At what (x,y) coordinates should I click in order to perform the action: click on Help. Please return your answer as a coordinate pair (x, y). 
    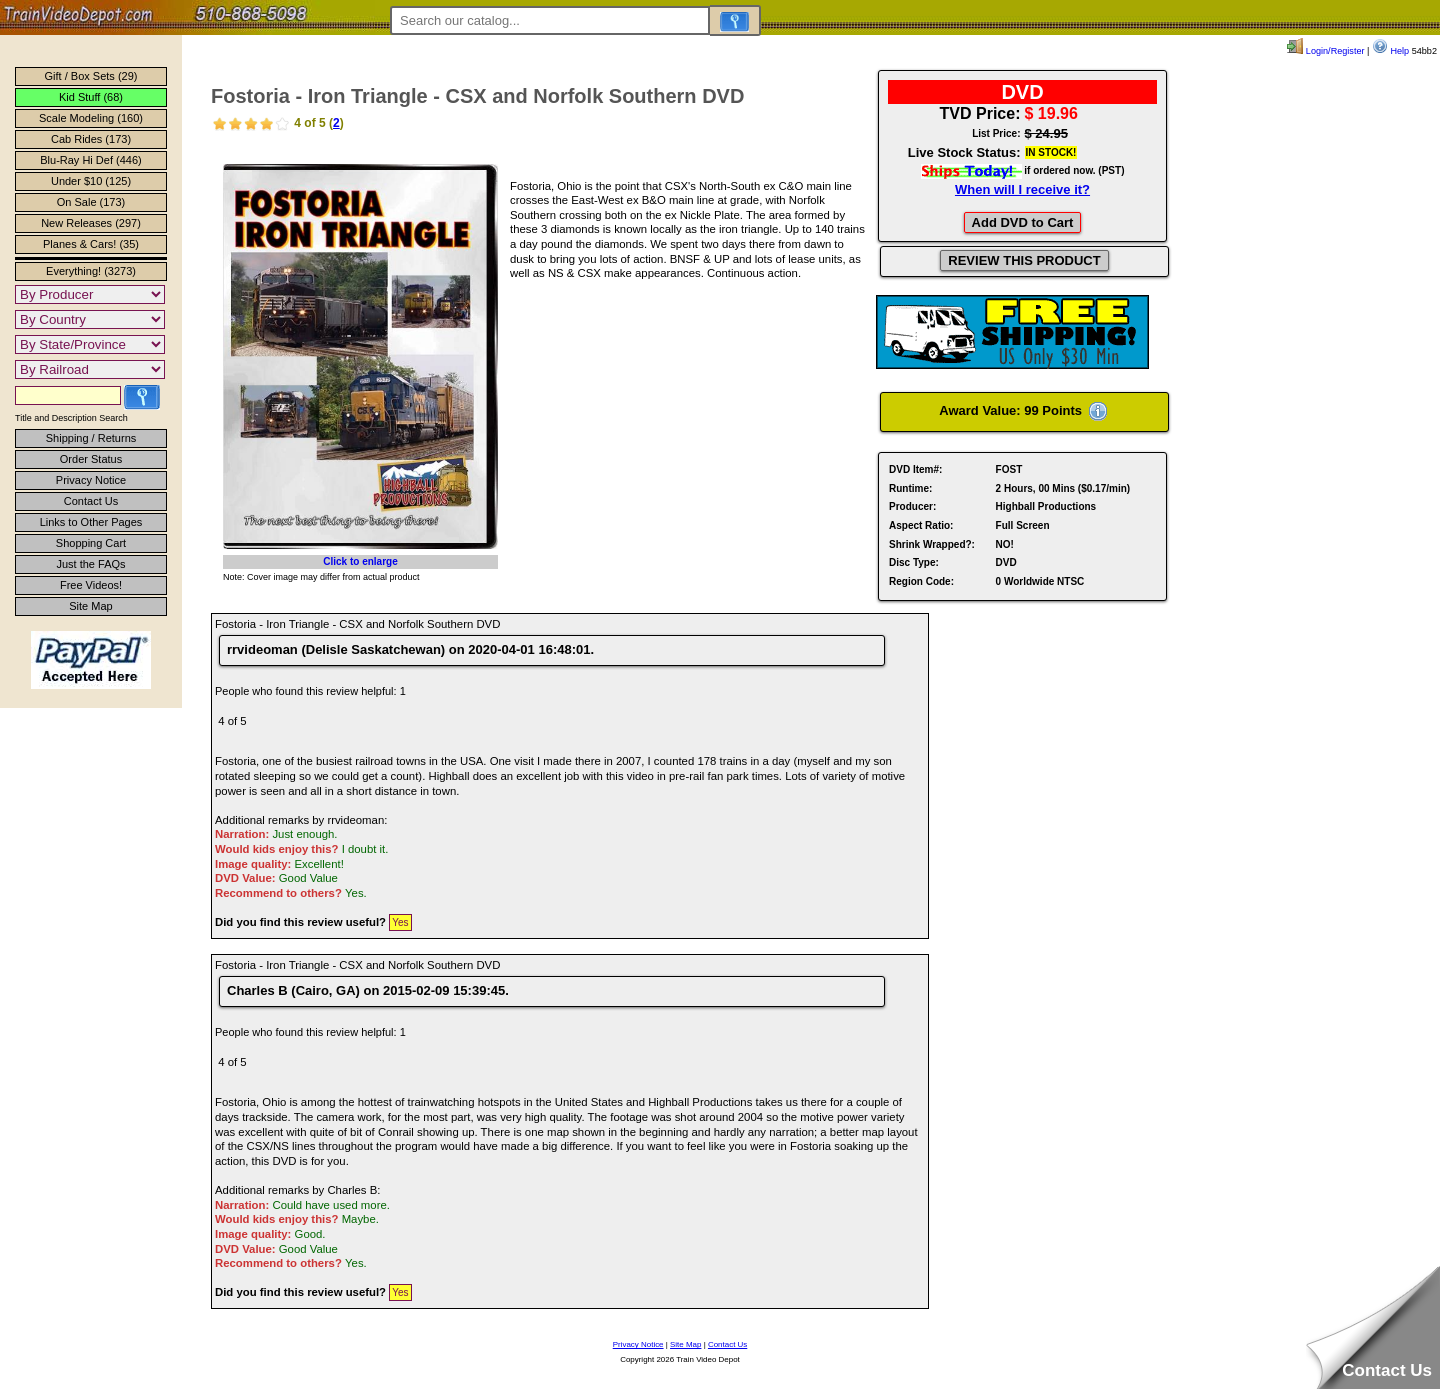
    Looking at the image, I should click on (1390, 51).